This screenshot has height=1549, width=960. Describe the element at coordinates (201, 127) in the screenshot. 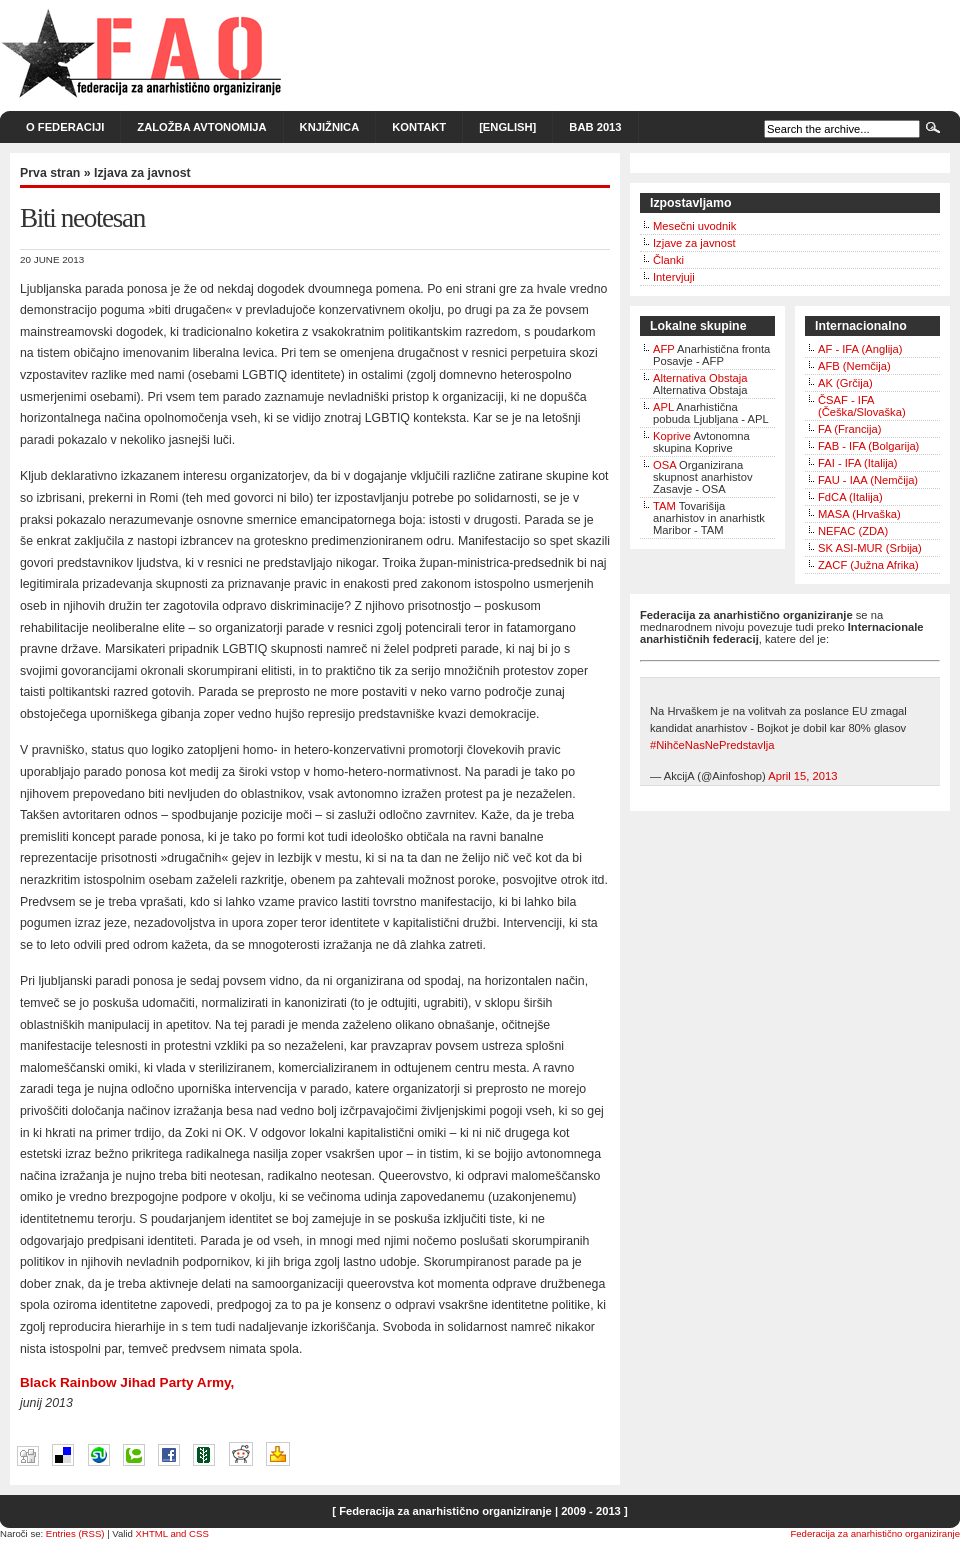

I see `Založba Avtonomija` at that location.